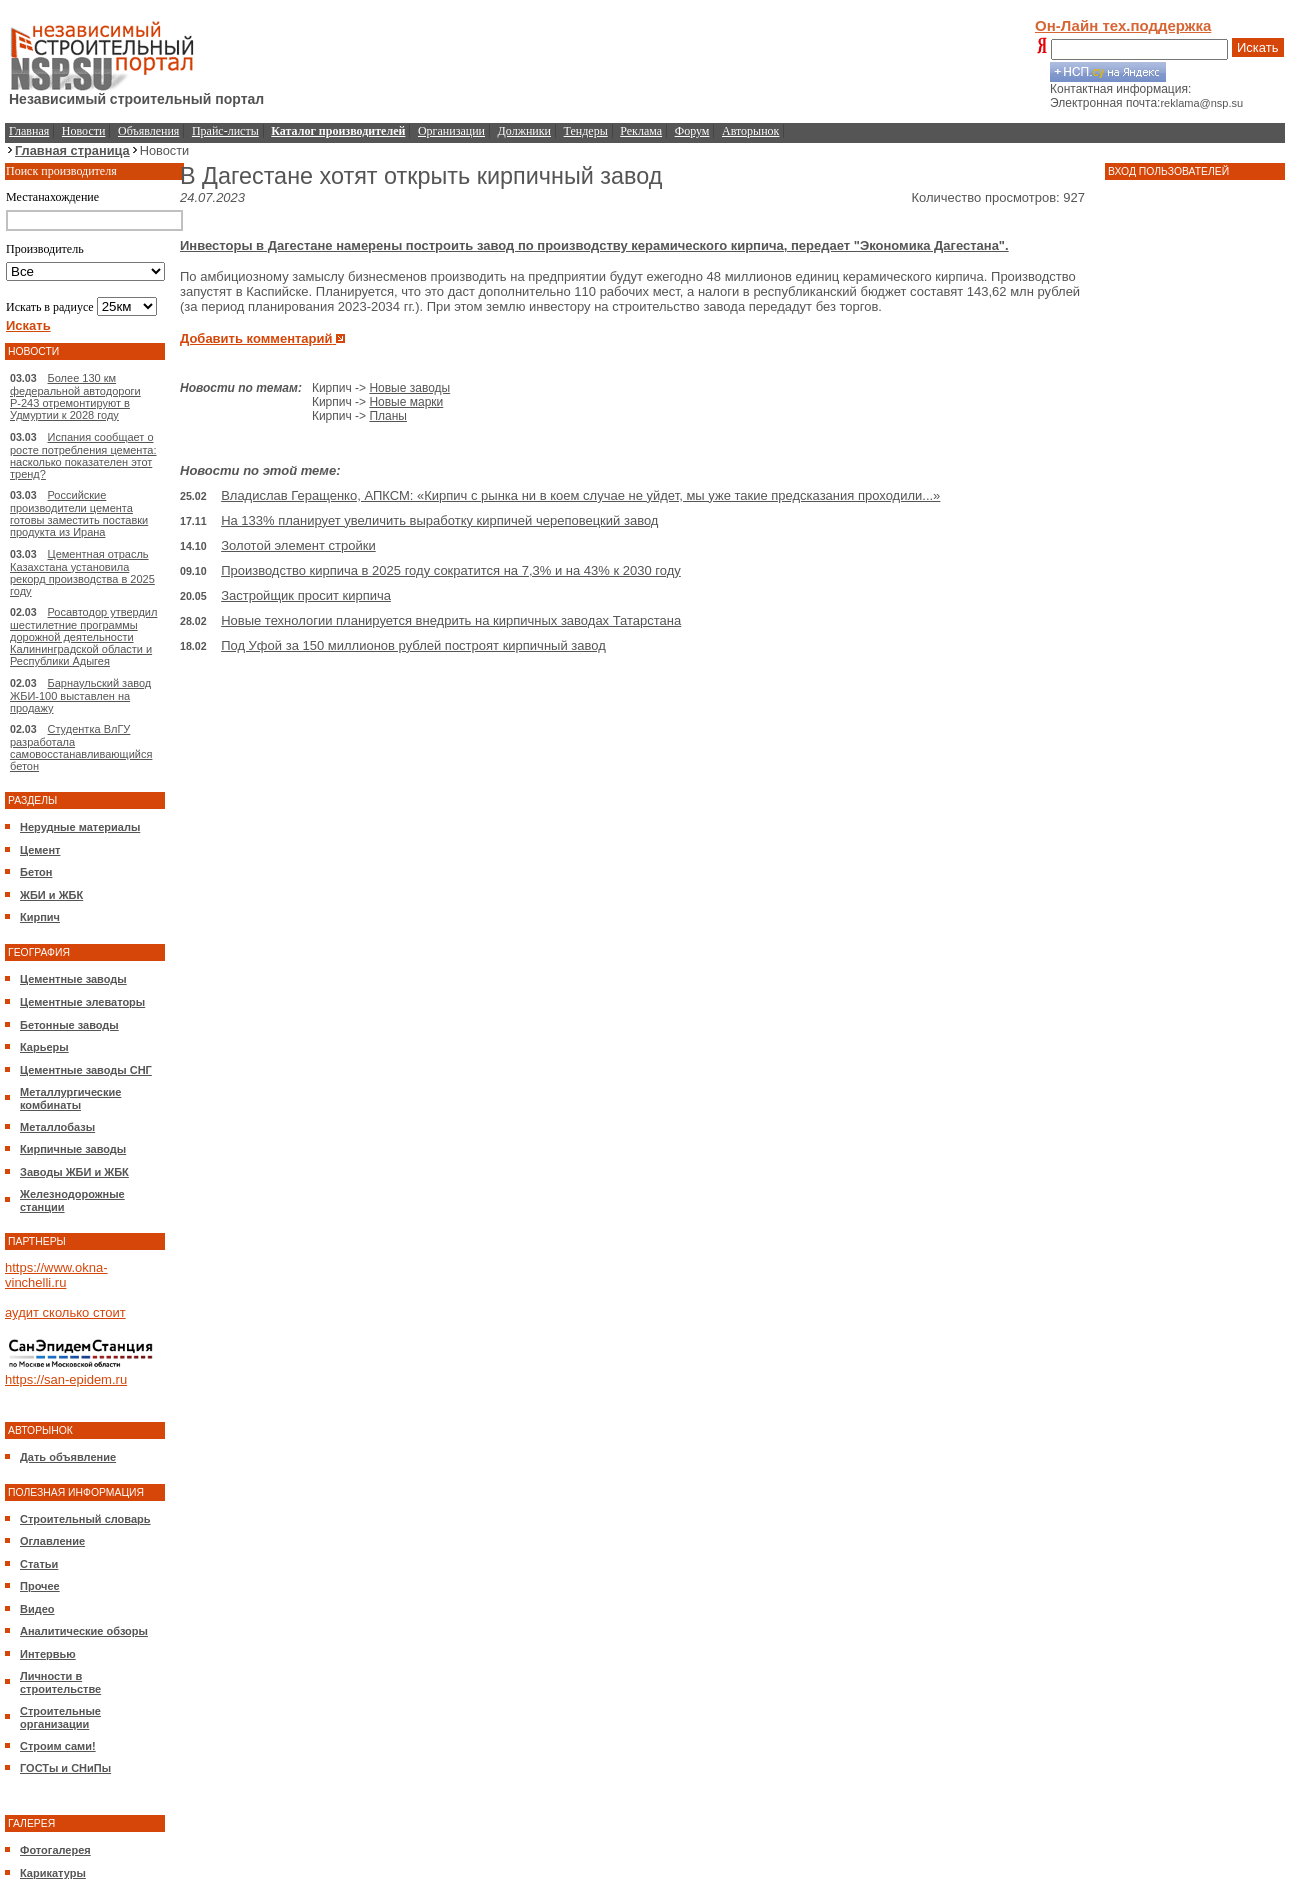 This screenshot has width=1290, height=1900. What do you see at coordinates (40, 850) in the screenshot?
I see `Цемент` at bounding box center [40, 850].